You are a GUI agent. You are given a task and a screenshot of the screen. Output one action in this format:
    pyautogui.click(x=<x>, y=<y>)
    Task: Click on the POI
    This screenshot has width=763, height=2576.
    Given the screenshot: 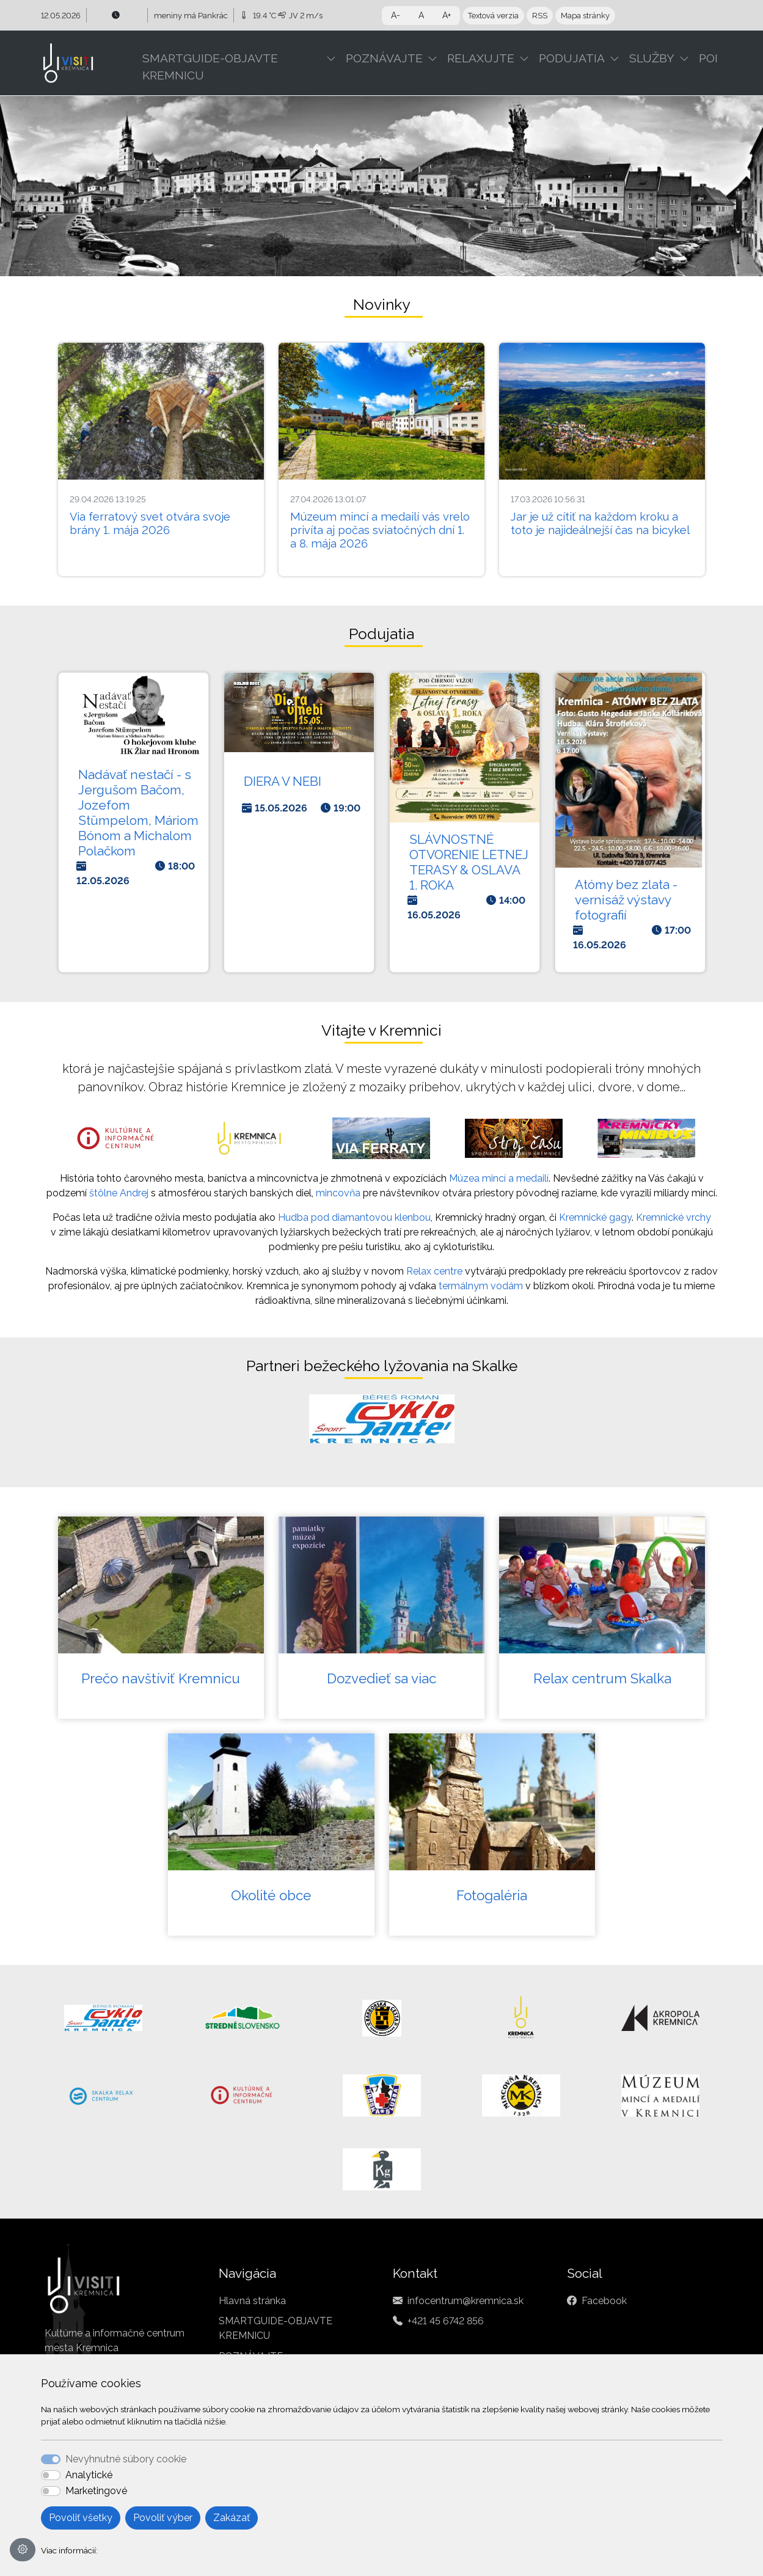 What is the action you would take?
    pyautogui.click(x=708, y=58)
    